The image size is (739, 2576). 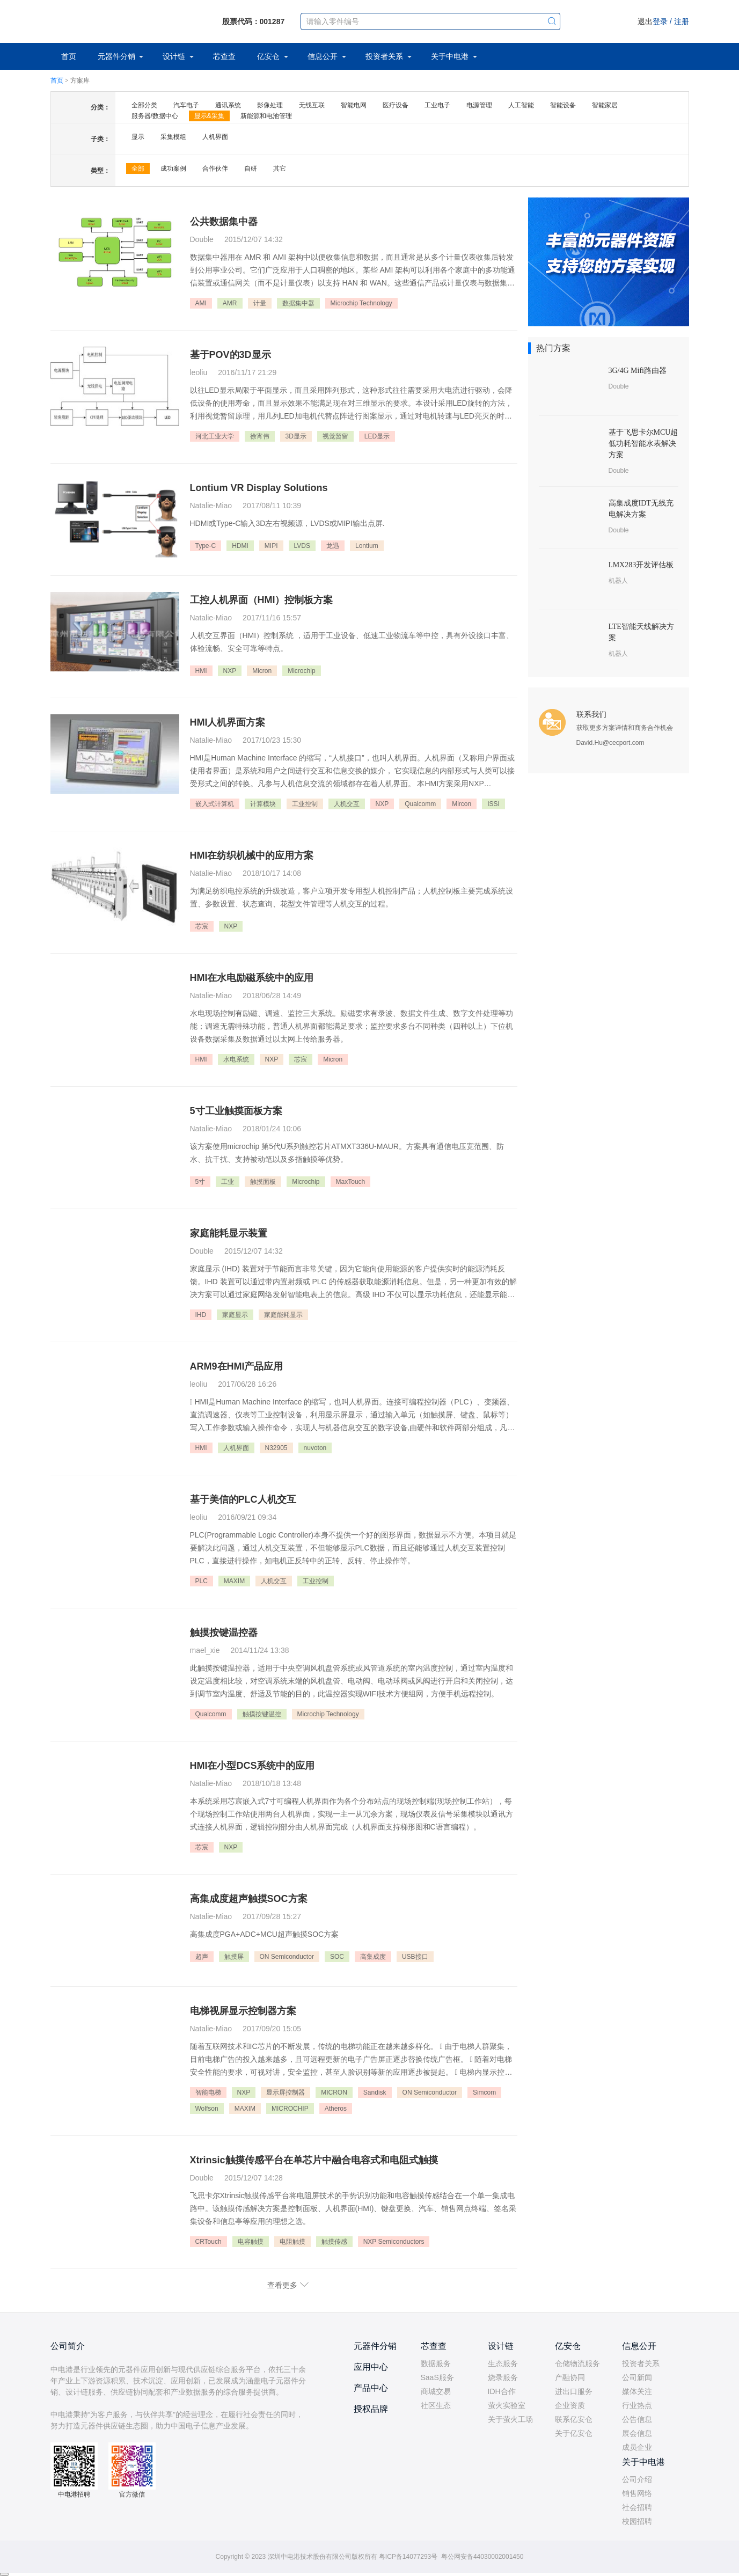 I want to click on HDMI, so click(x=240, y=546).